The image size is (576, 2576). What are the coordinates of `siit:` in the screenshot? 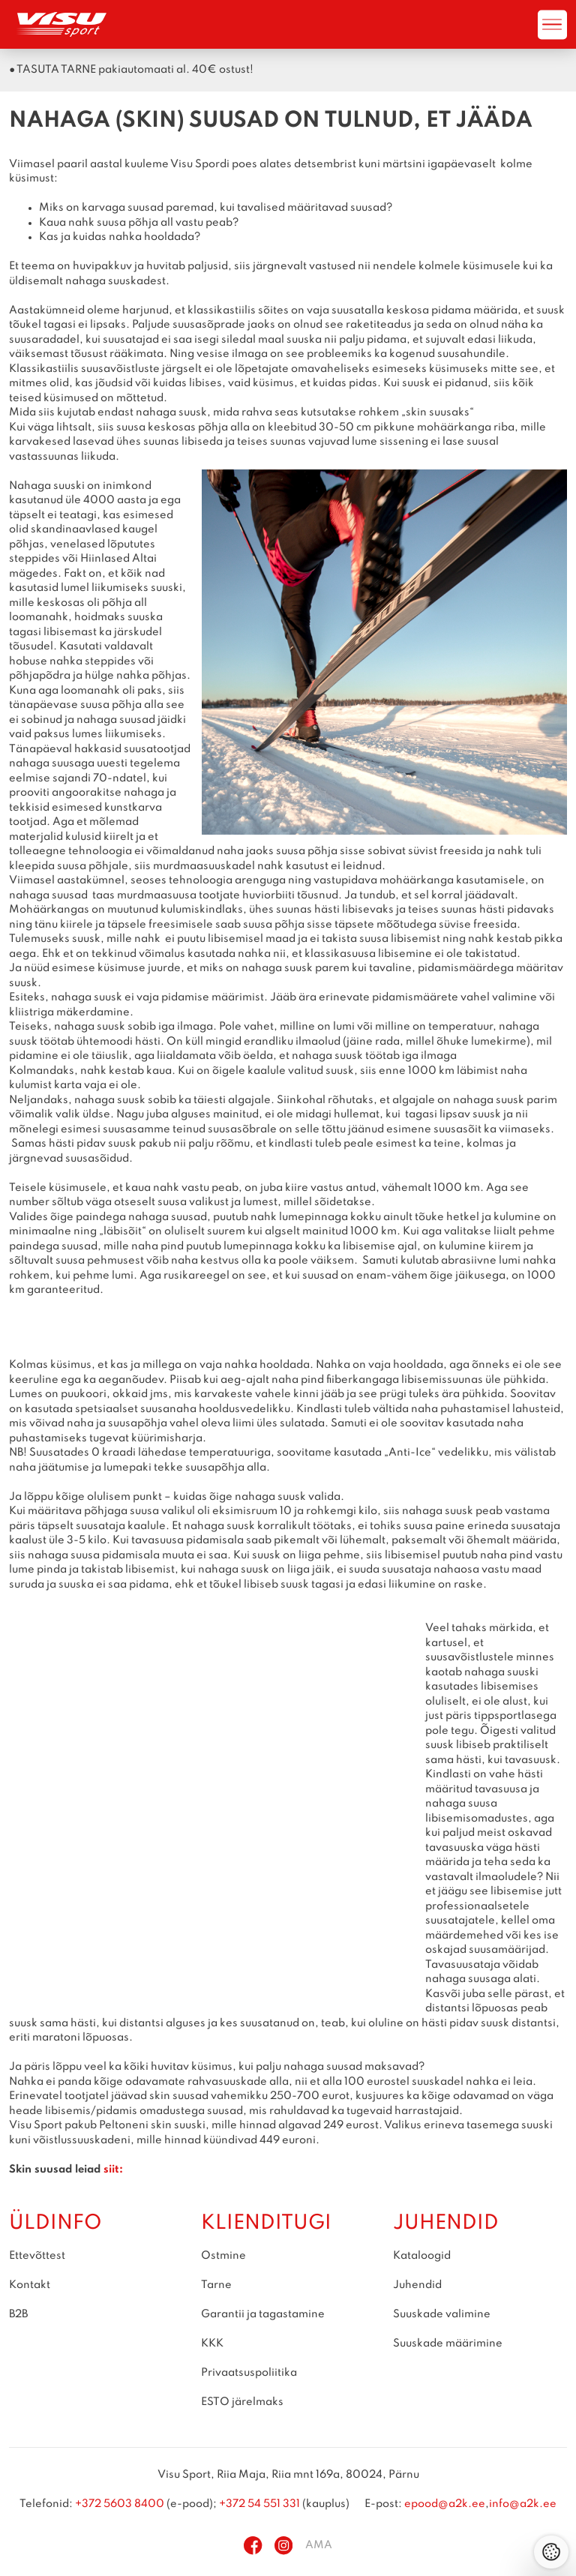 It's located at (113, 2169).